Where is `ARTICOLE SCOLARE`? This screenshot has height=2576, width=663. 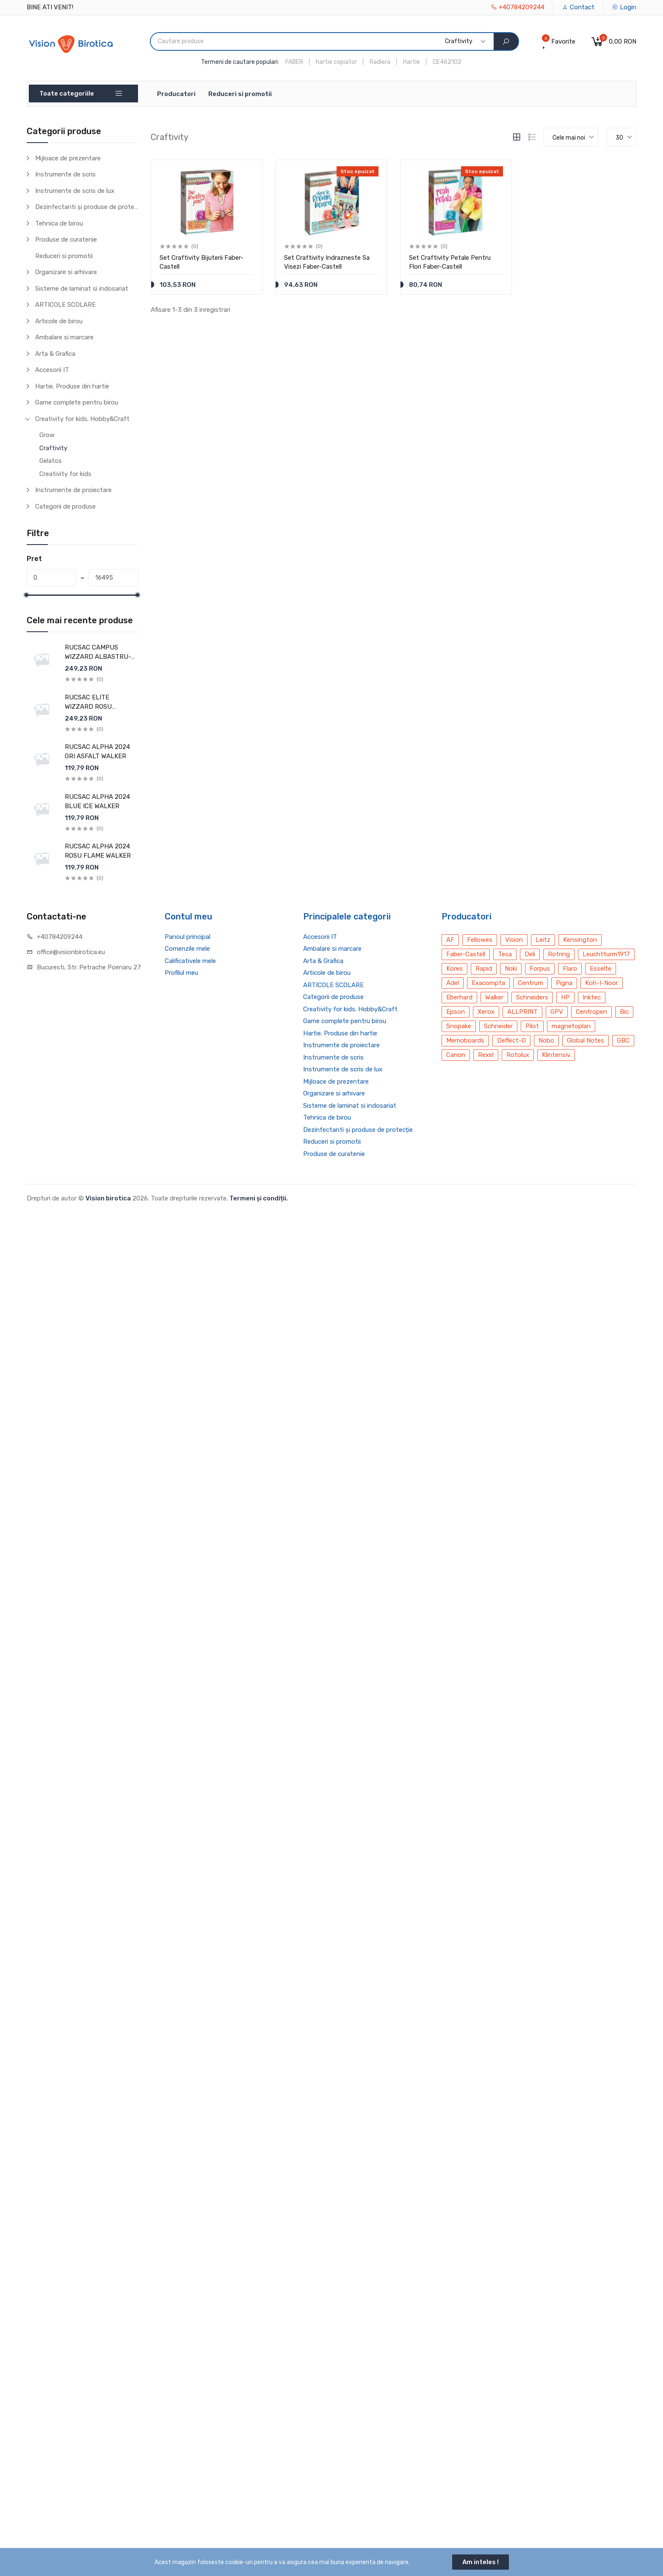
ARTICOLE SCOLARE is located at coordinates (65, 304).